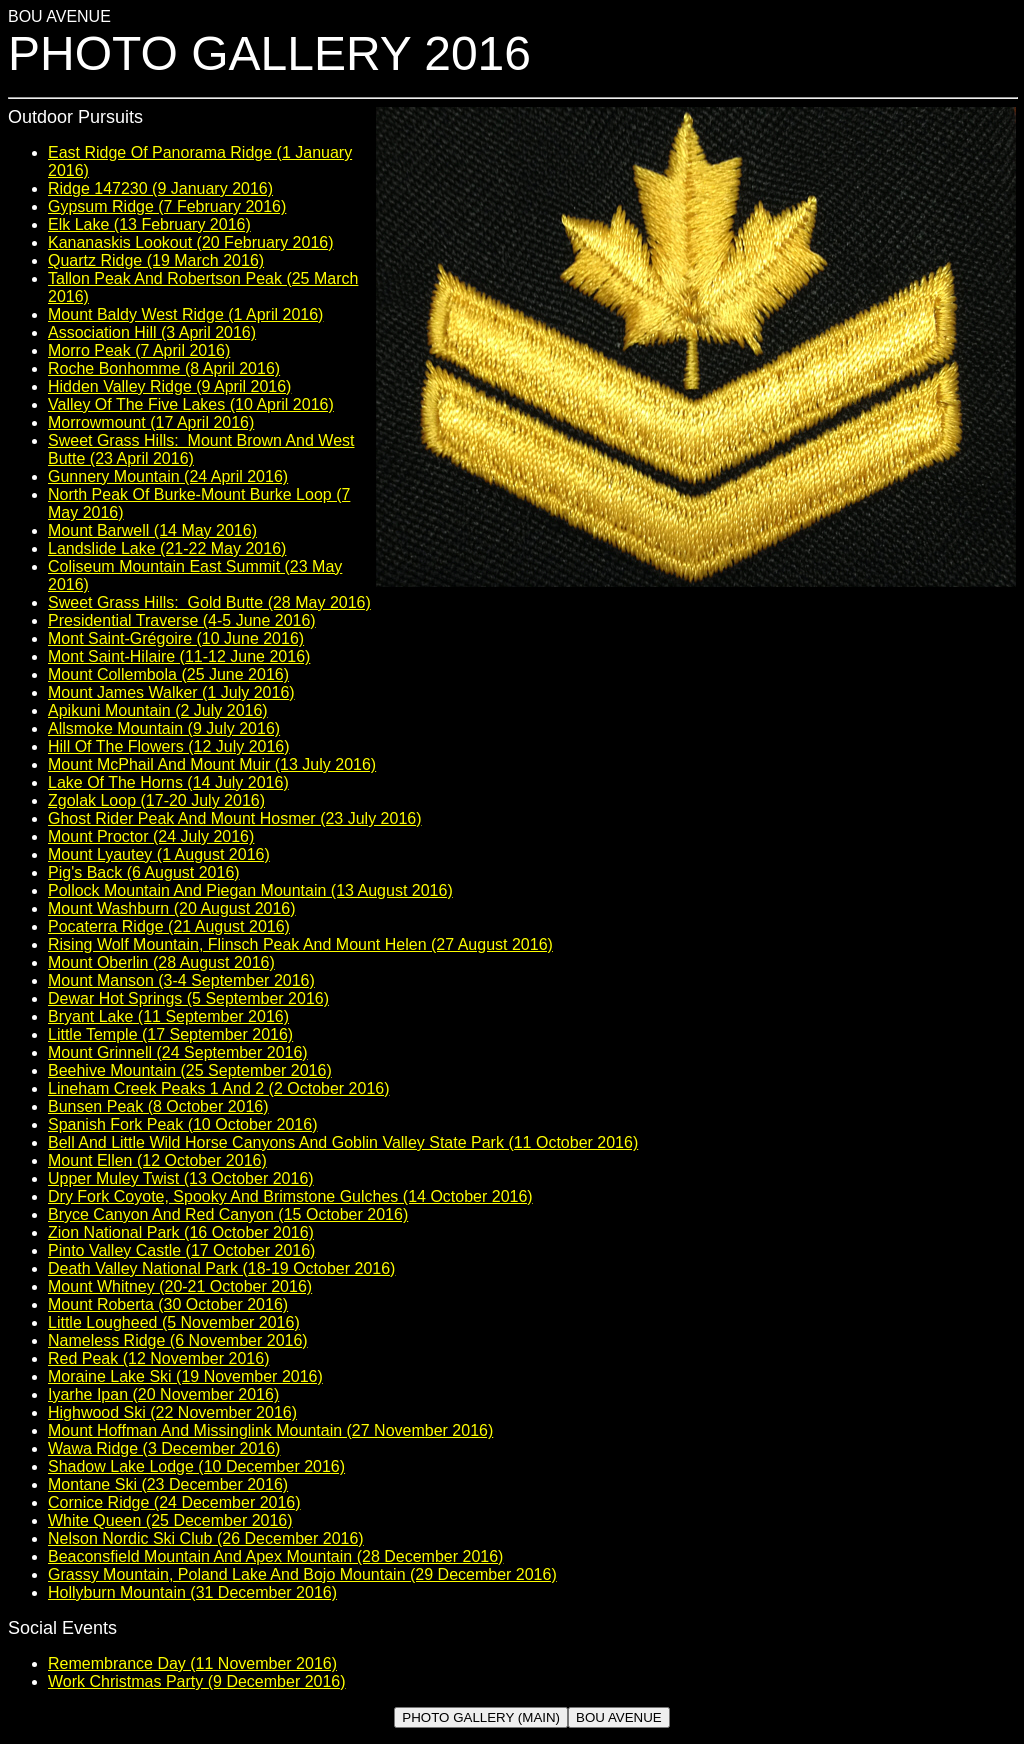 This screenshot has height=1744, width=1024. I want to click on Cornice Ridge (24 December 2016), so click(174, 1502).